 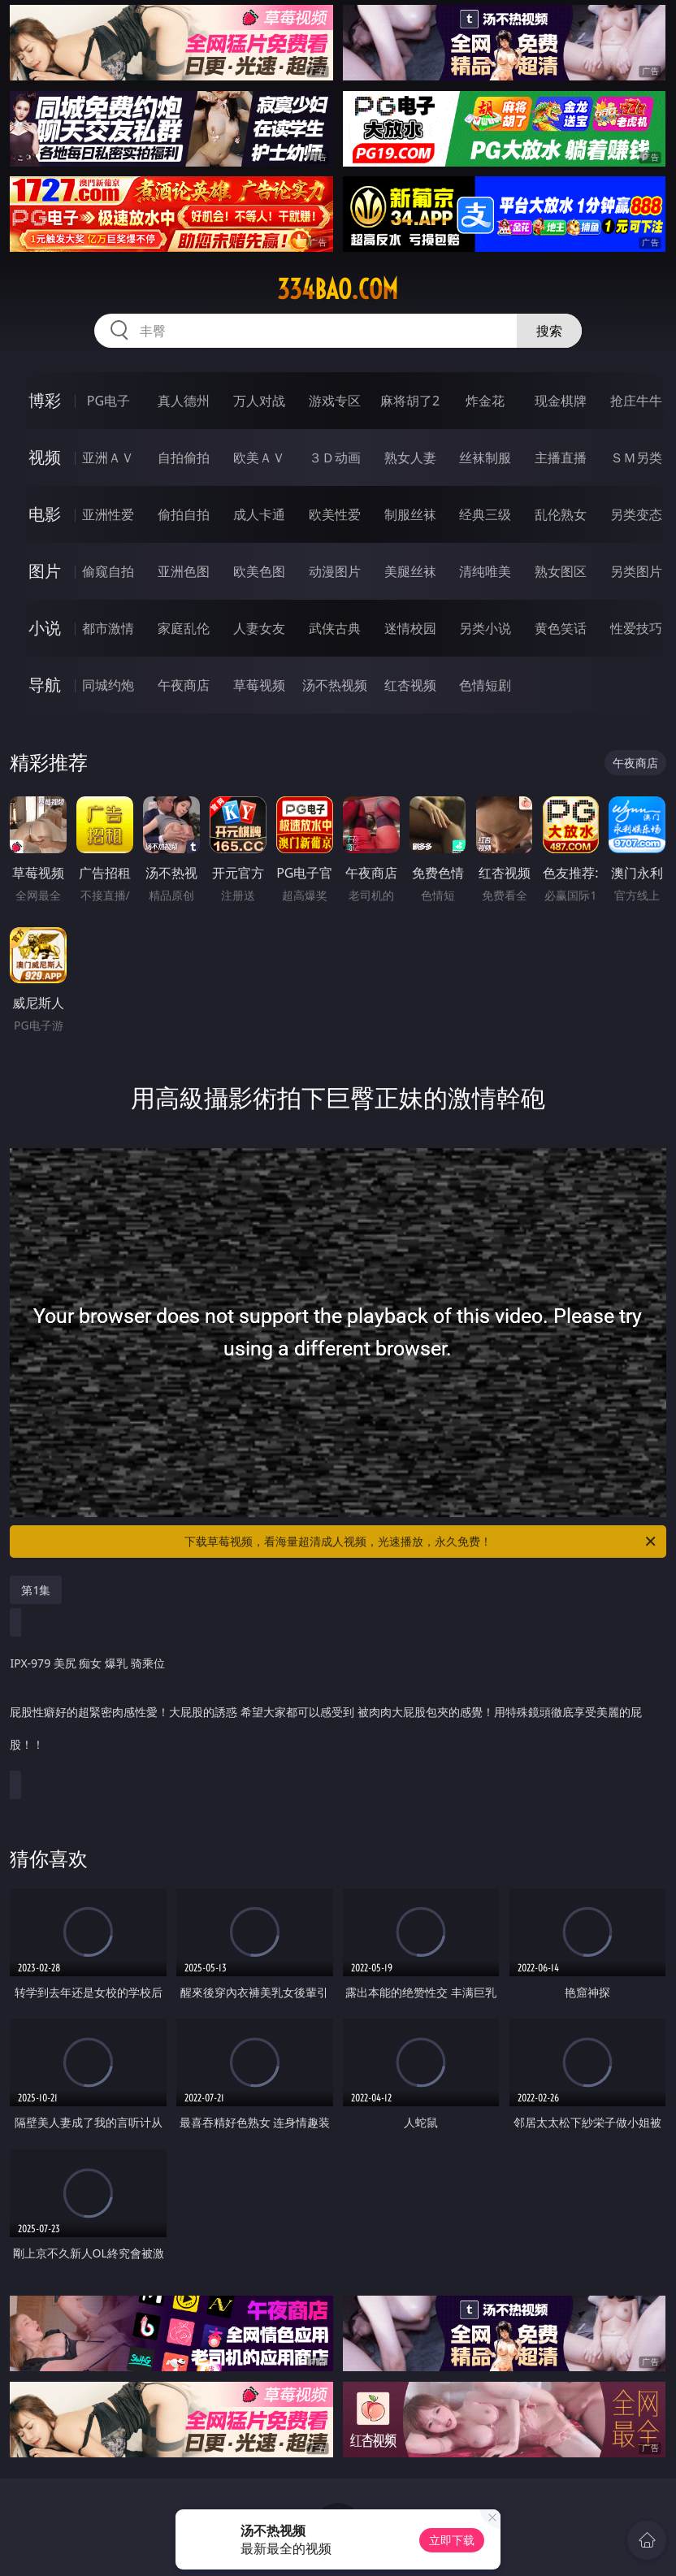 I want to click on 炸金花, so click(x=485, y=401).